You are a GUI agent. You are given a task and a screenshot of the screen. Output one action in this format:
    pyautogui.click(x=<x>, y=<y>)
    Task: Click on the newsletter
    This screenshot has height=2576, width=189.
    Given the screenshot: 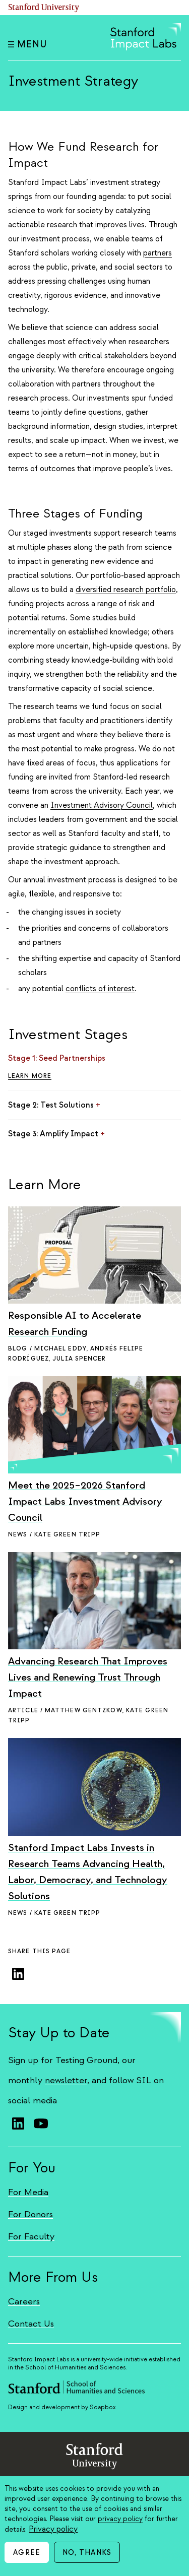 What is the action you would take?
    pyautogui.click(x=66, y=2080)
    